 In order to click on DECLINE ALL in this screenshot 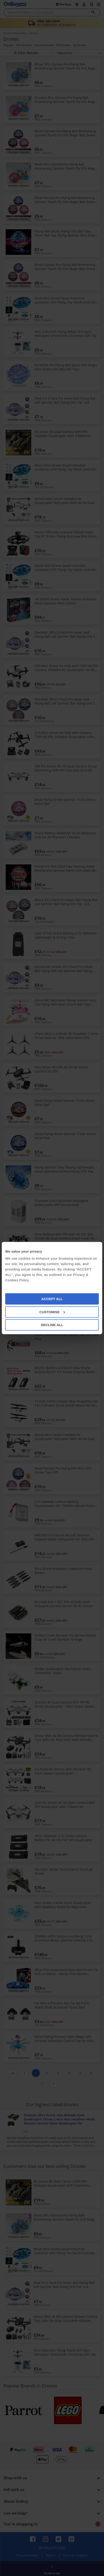, I will do `click(52, 1325)`.